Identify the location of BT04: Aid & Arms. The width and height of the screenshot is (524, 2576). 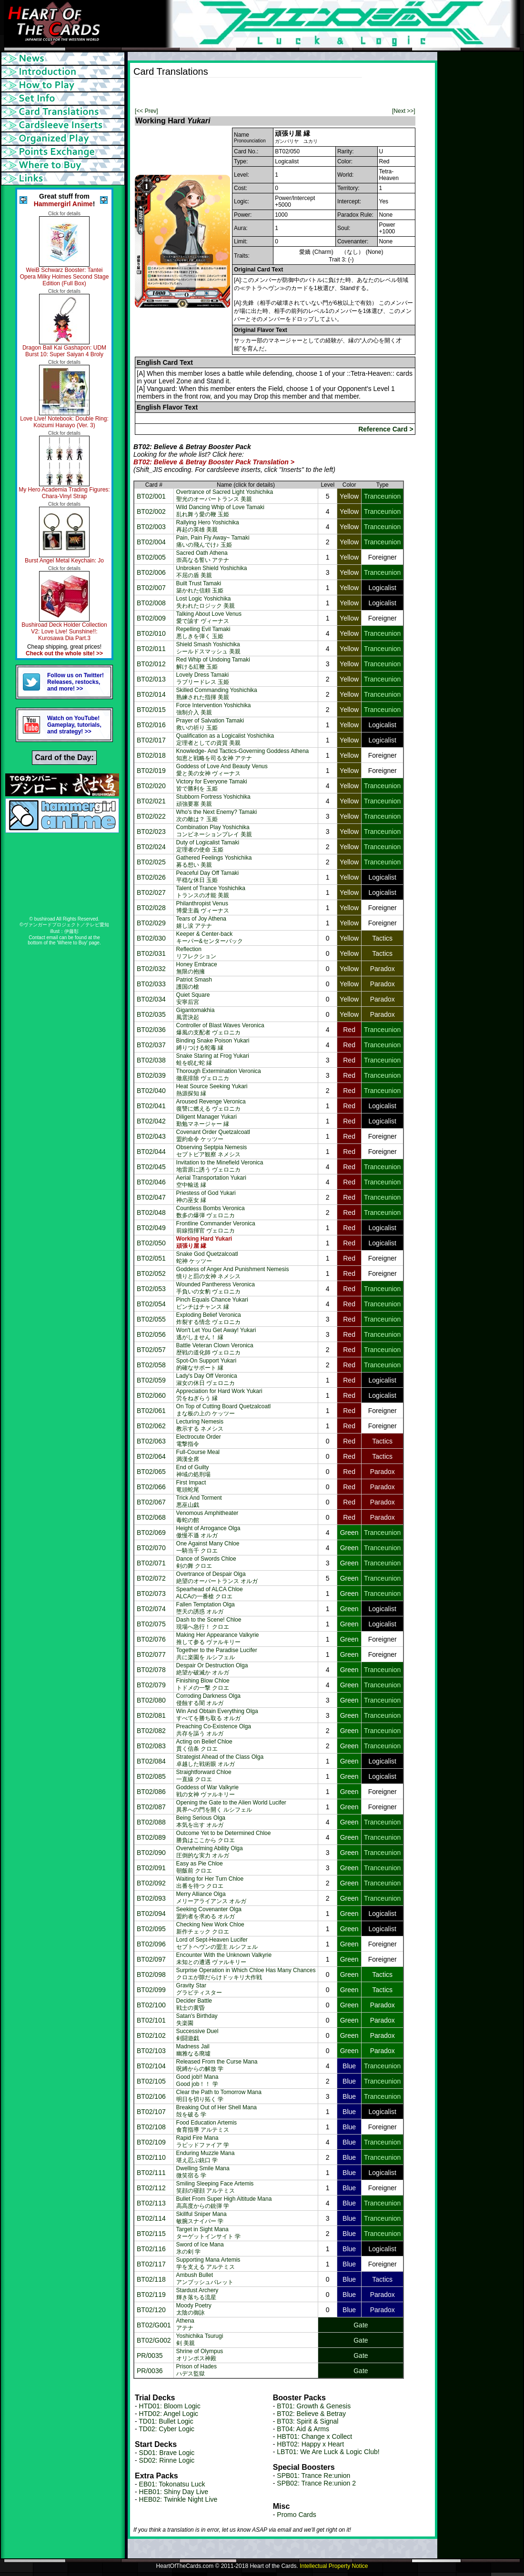
(303, 2429).